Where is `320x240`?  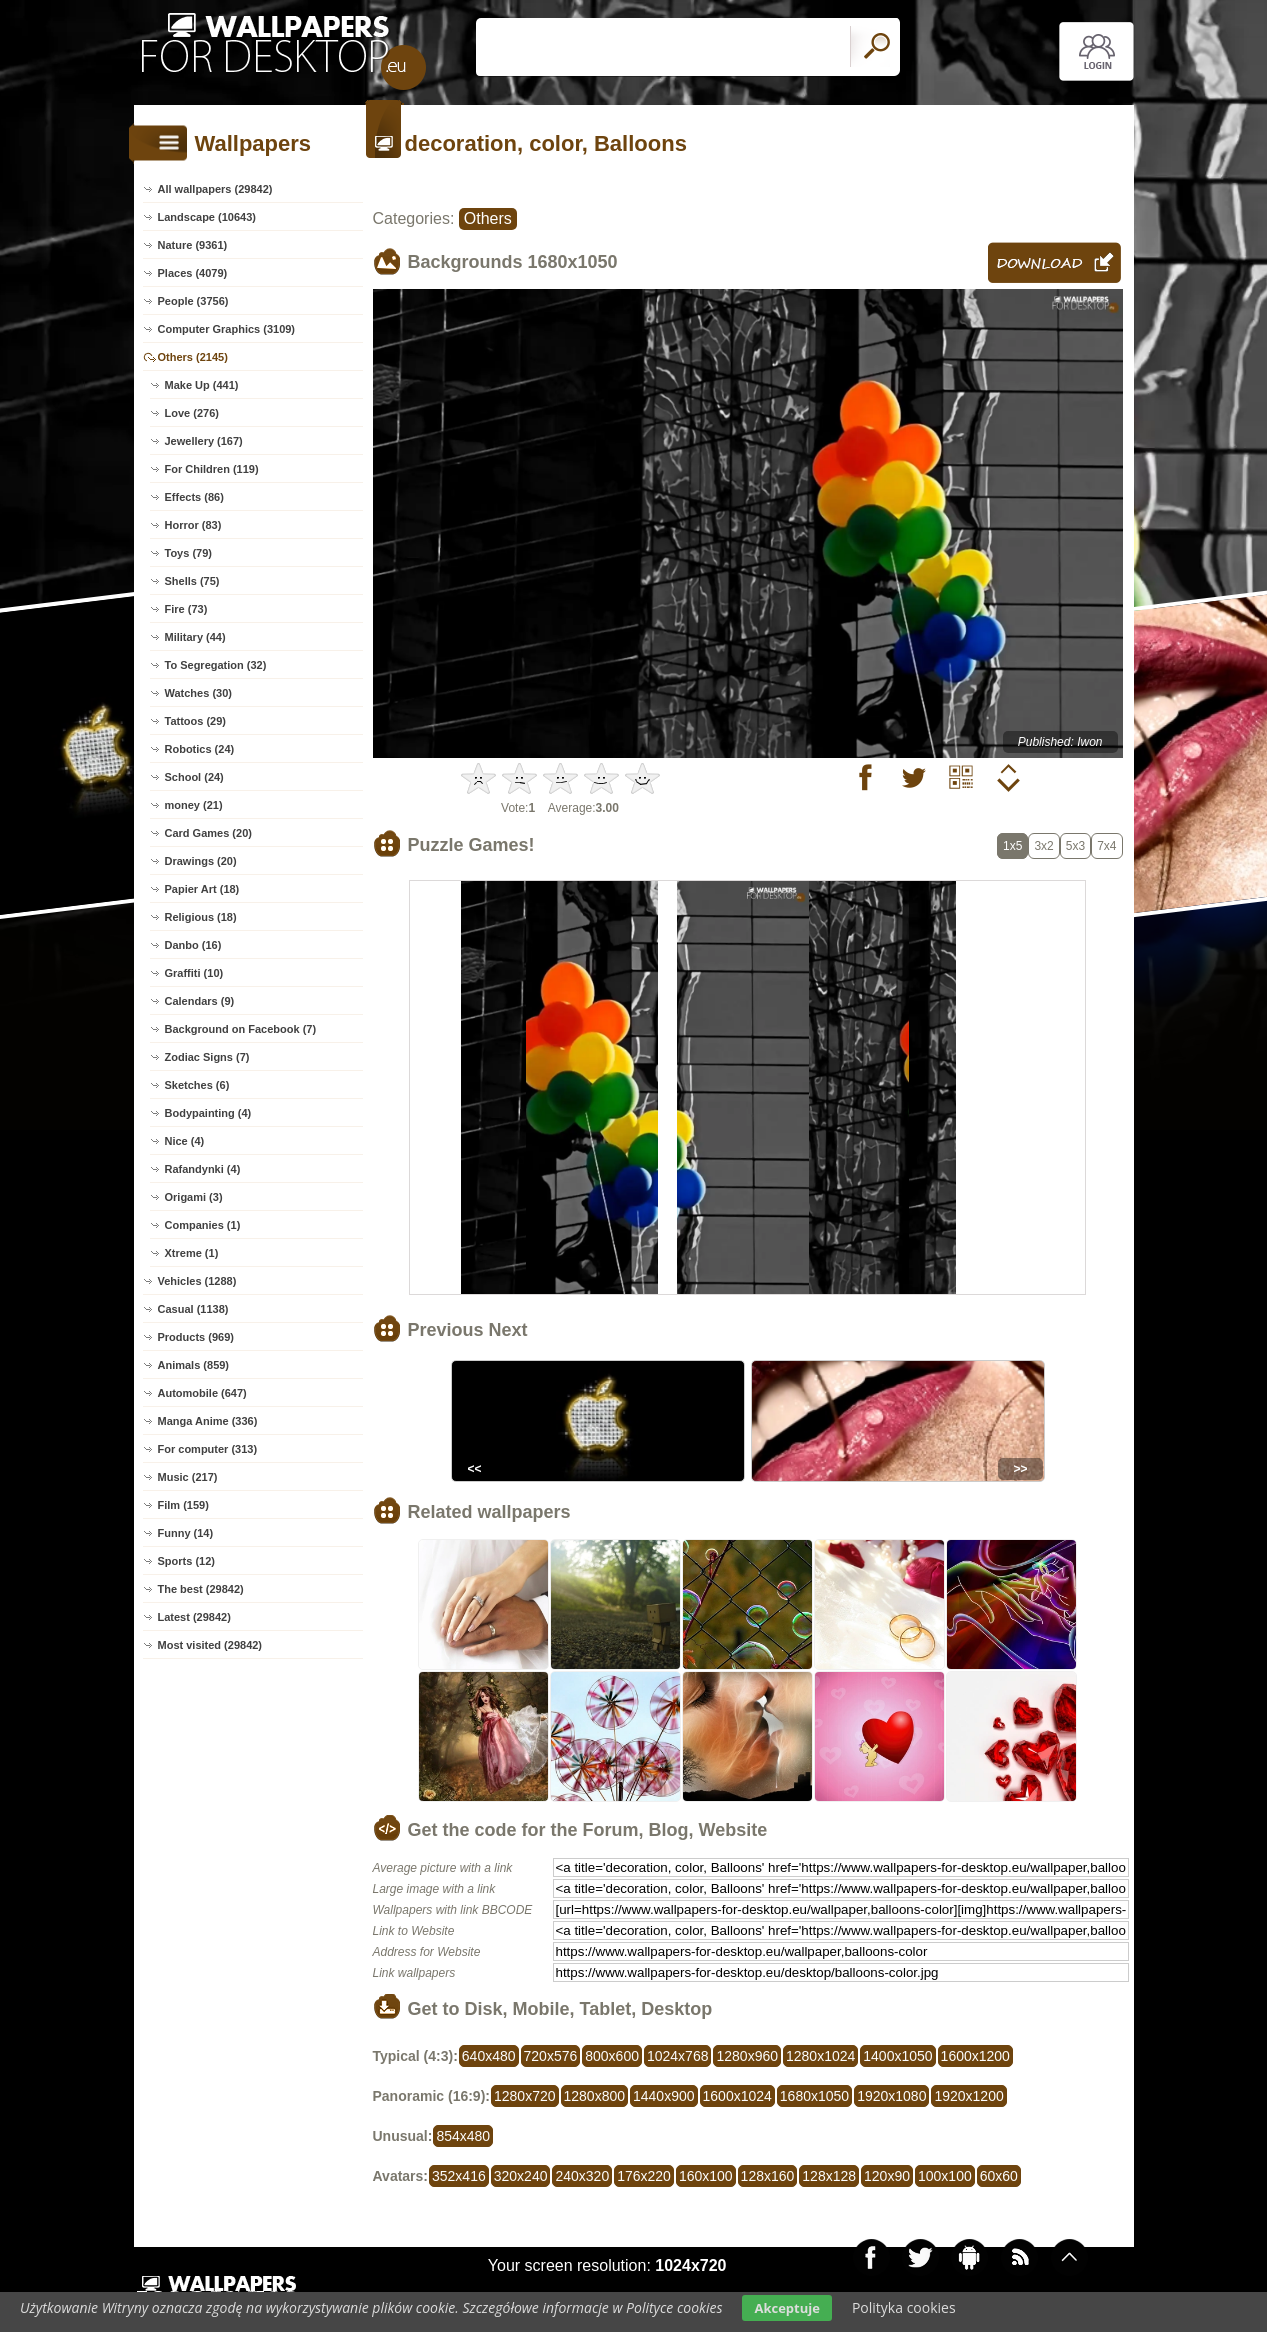 320x240 is located at coordinates (521, 2176).